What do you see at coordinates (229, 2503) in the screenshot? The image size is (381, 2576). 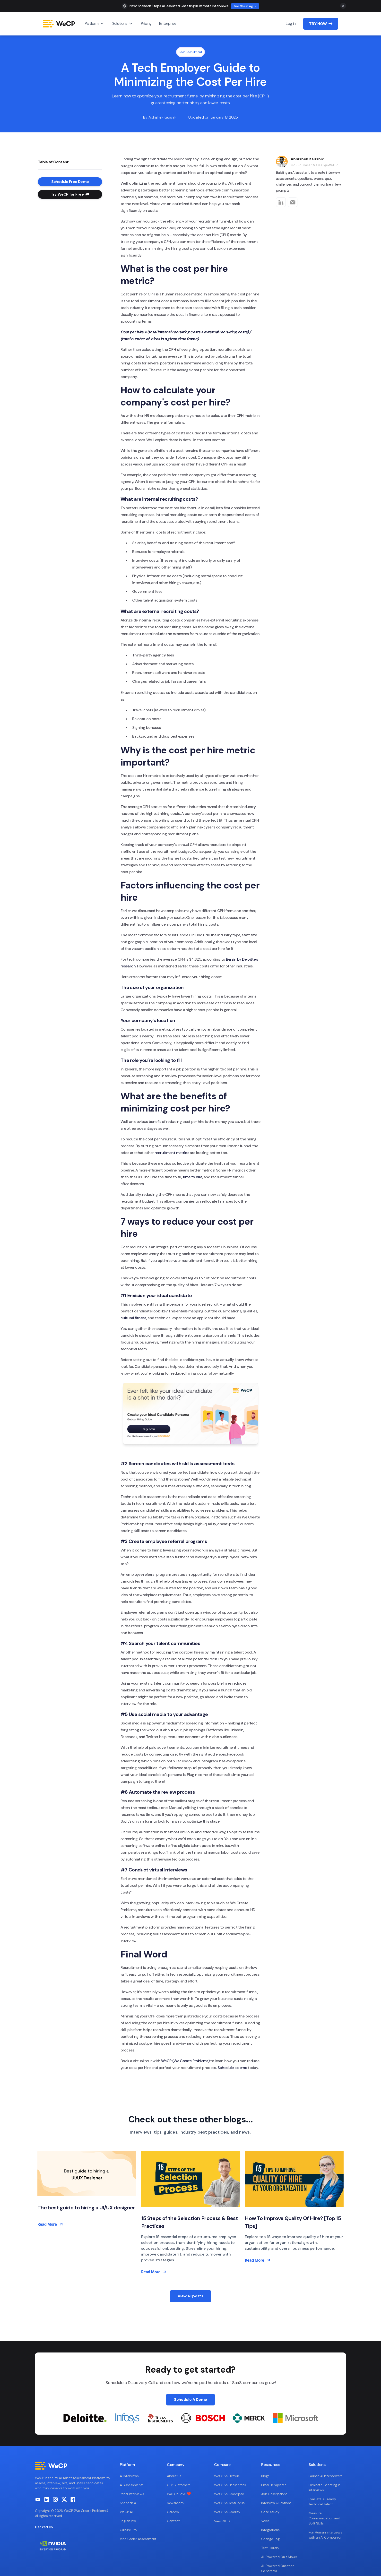 I see `WeCP Vs TestGorilla` at bounding box center [229, 2503].